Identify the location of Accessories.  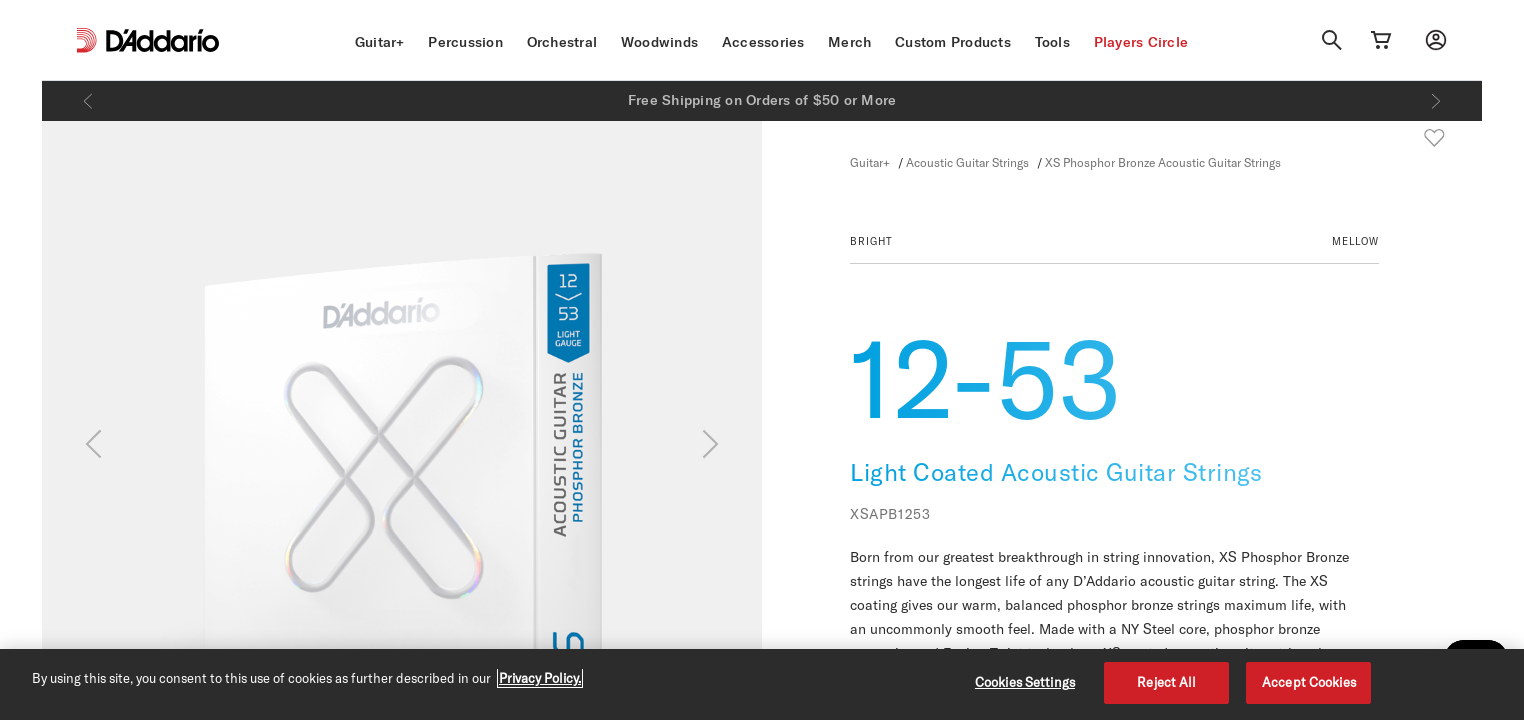
(763, 42).